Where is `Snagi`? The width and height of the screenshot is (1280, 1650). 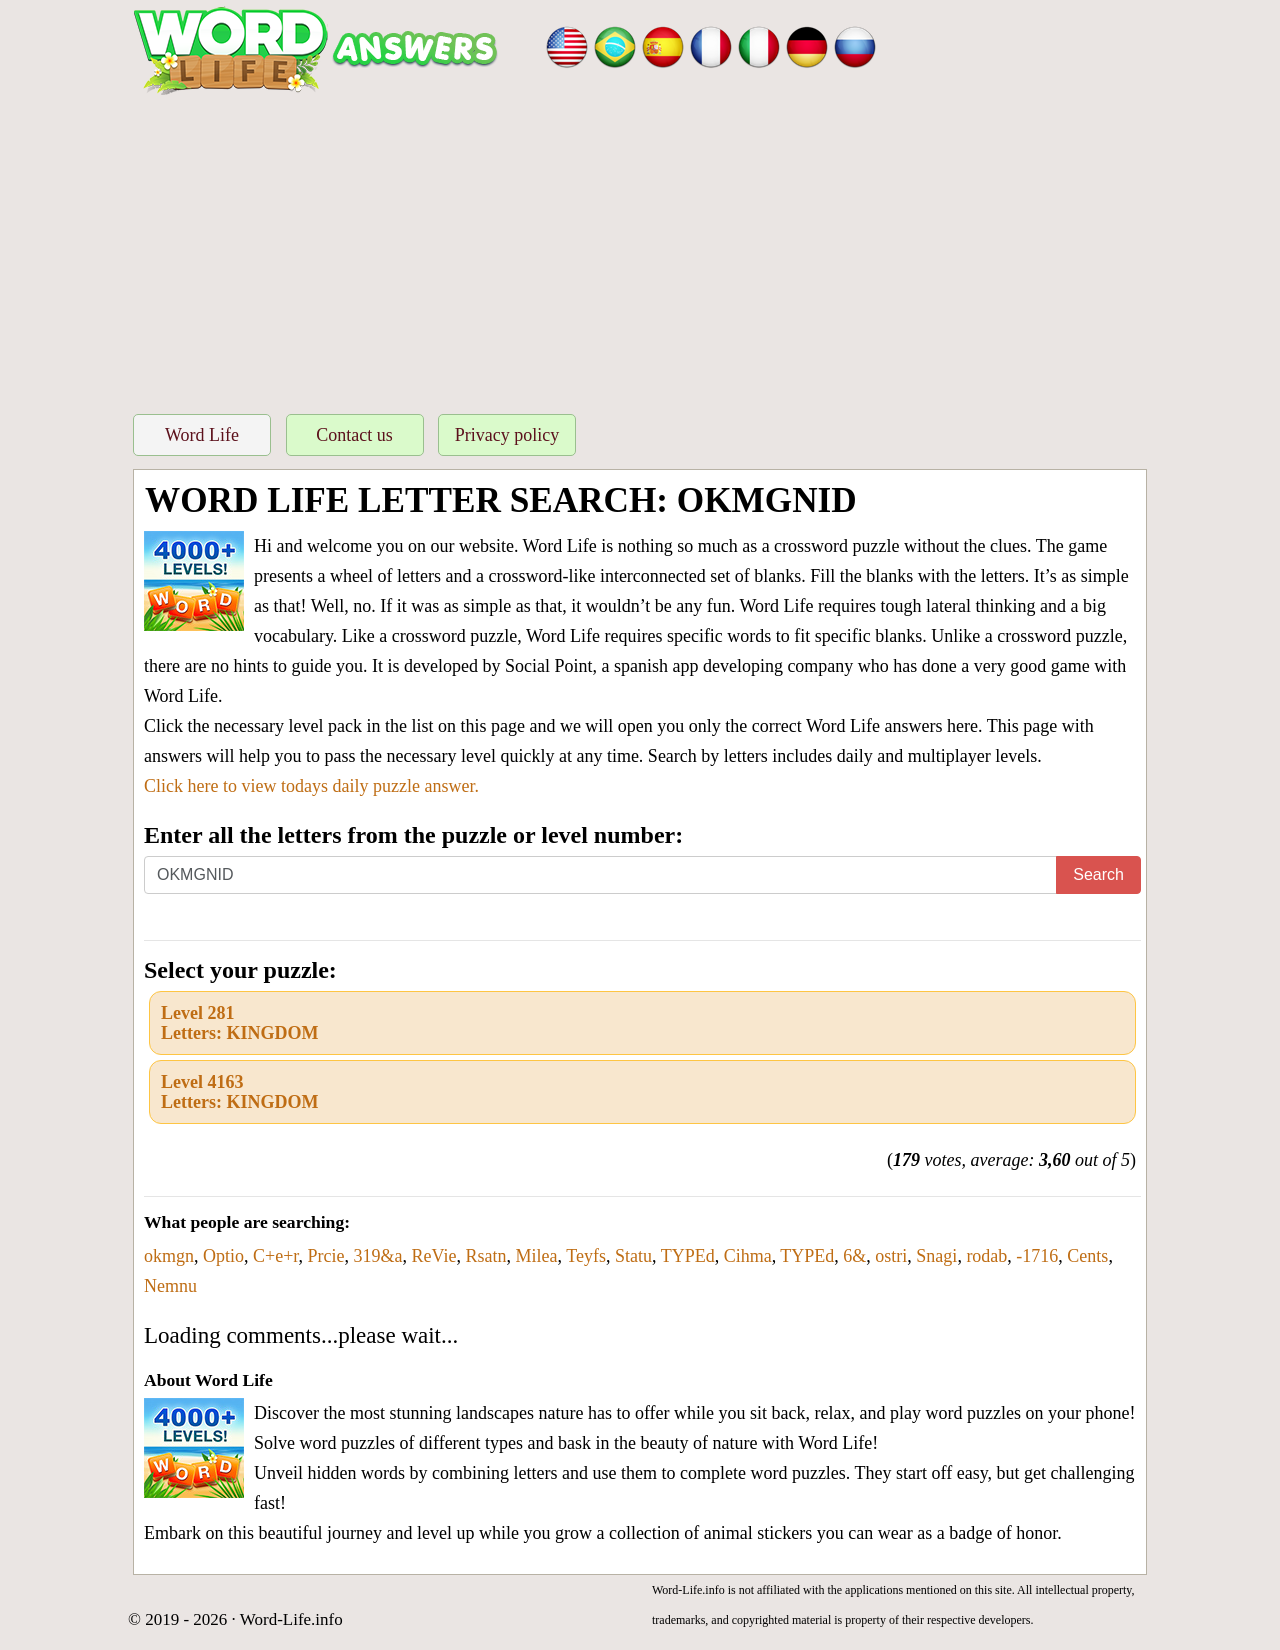
Snagi is located at coordinates (936, 1256).